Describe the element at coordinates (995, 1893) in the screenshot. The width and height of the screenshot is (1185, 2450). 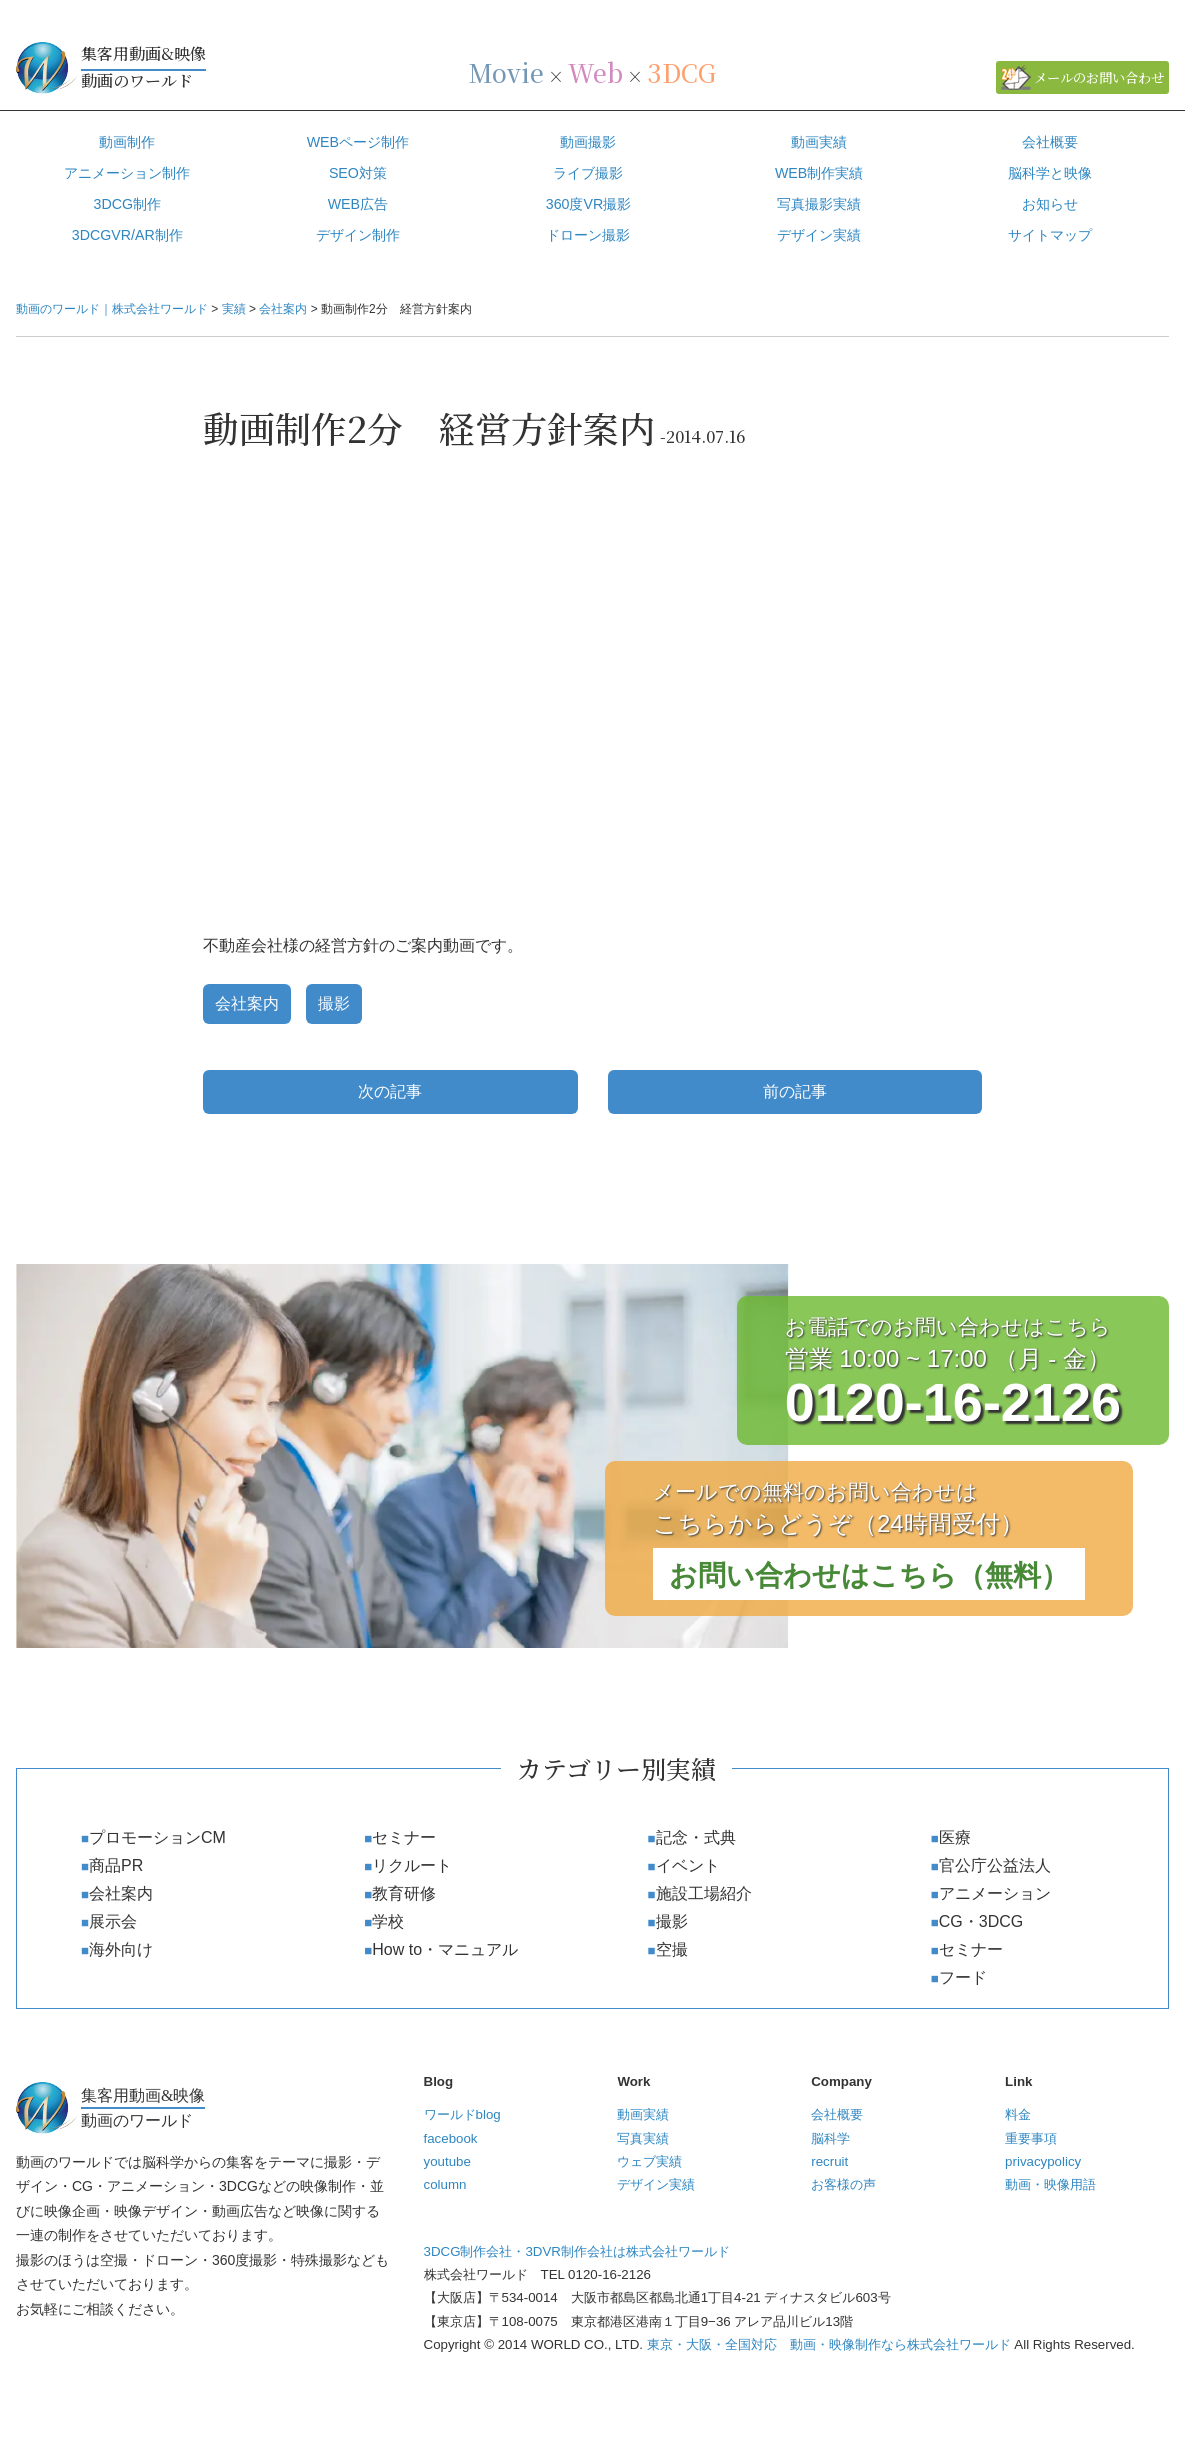
I see `アニメーション` at that location.